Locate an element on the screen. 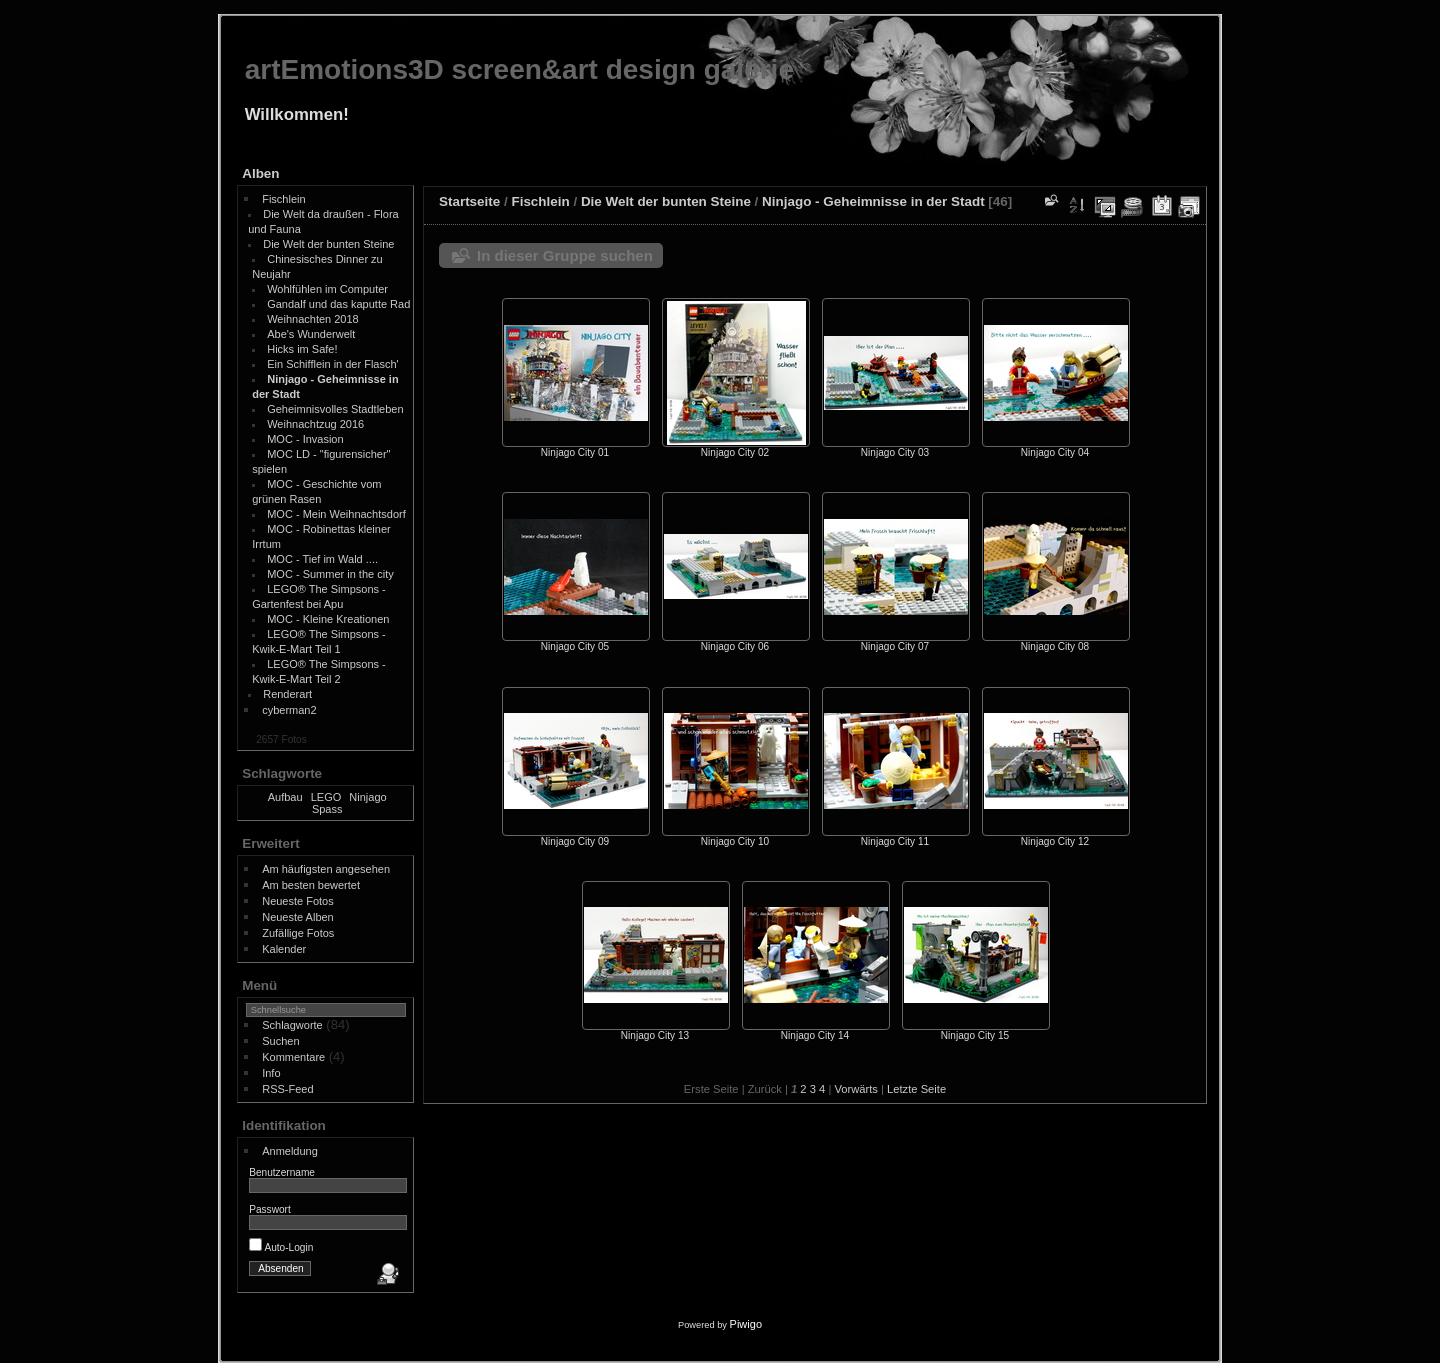  Schlagworte is located at coordinates (292, 1025).